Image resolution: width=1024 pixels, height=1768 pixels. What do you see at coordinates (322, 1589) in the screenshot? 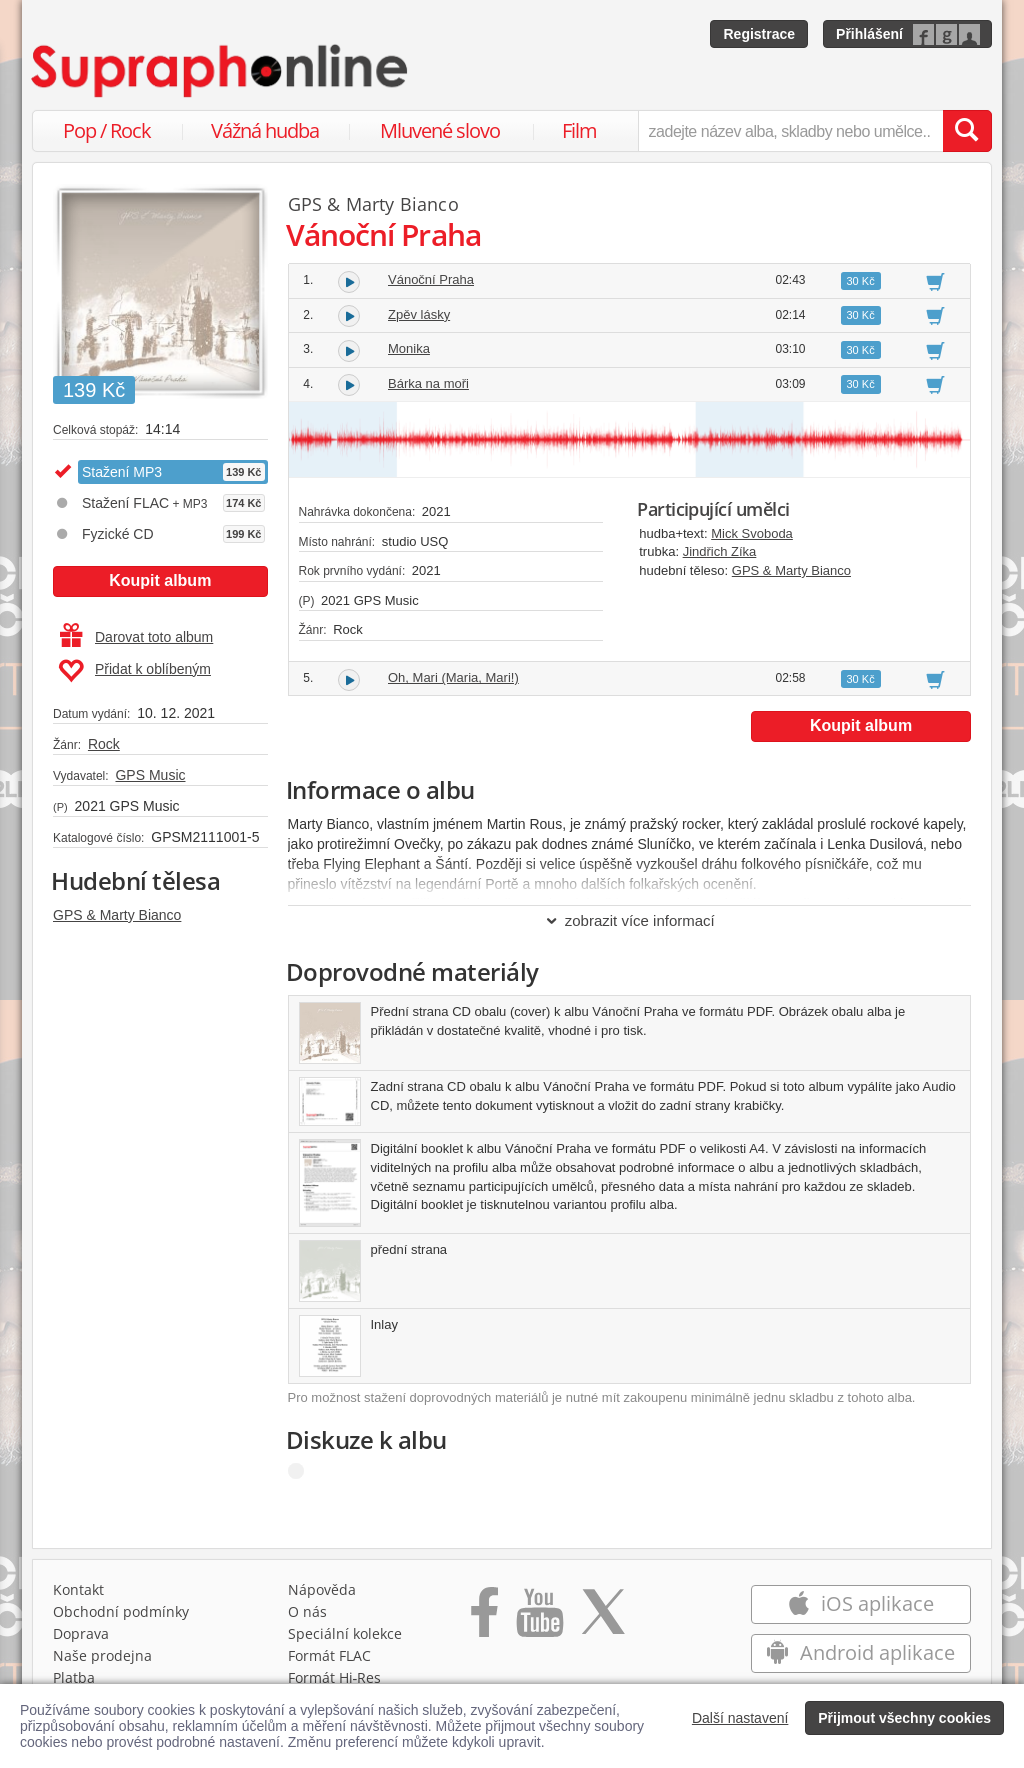
I see `Nápověda` at bounding box center [322, 1589].